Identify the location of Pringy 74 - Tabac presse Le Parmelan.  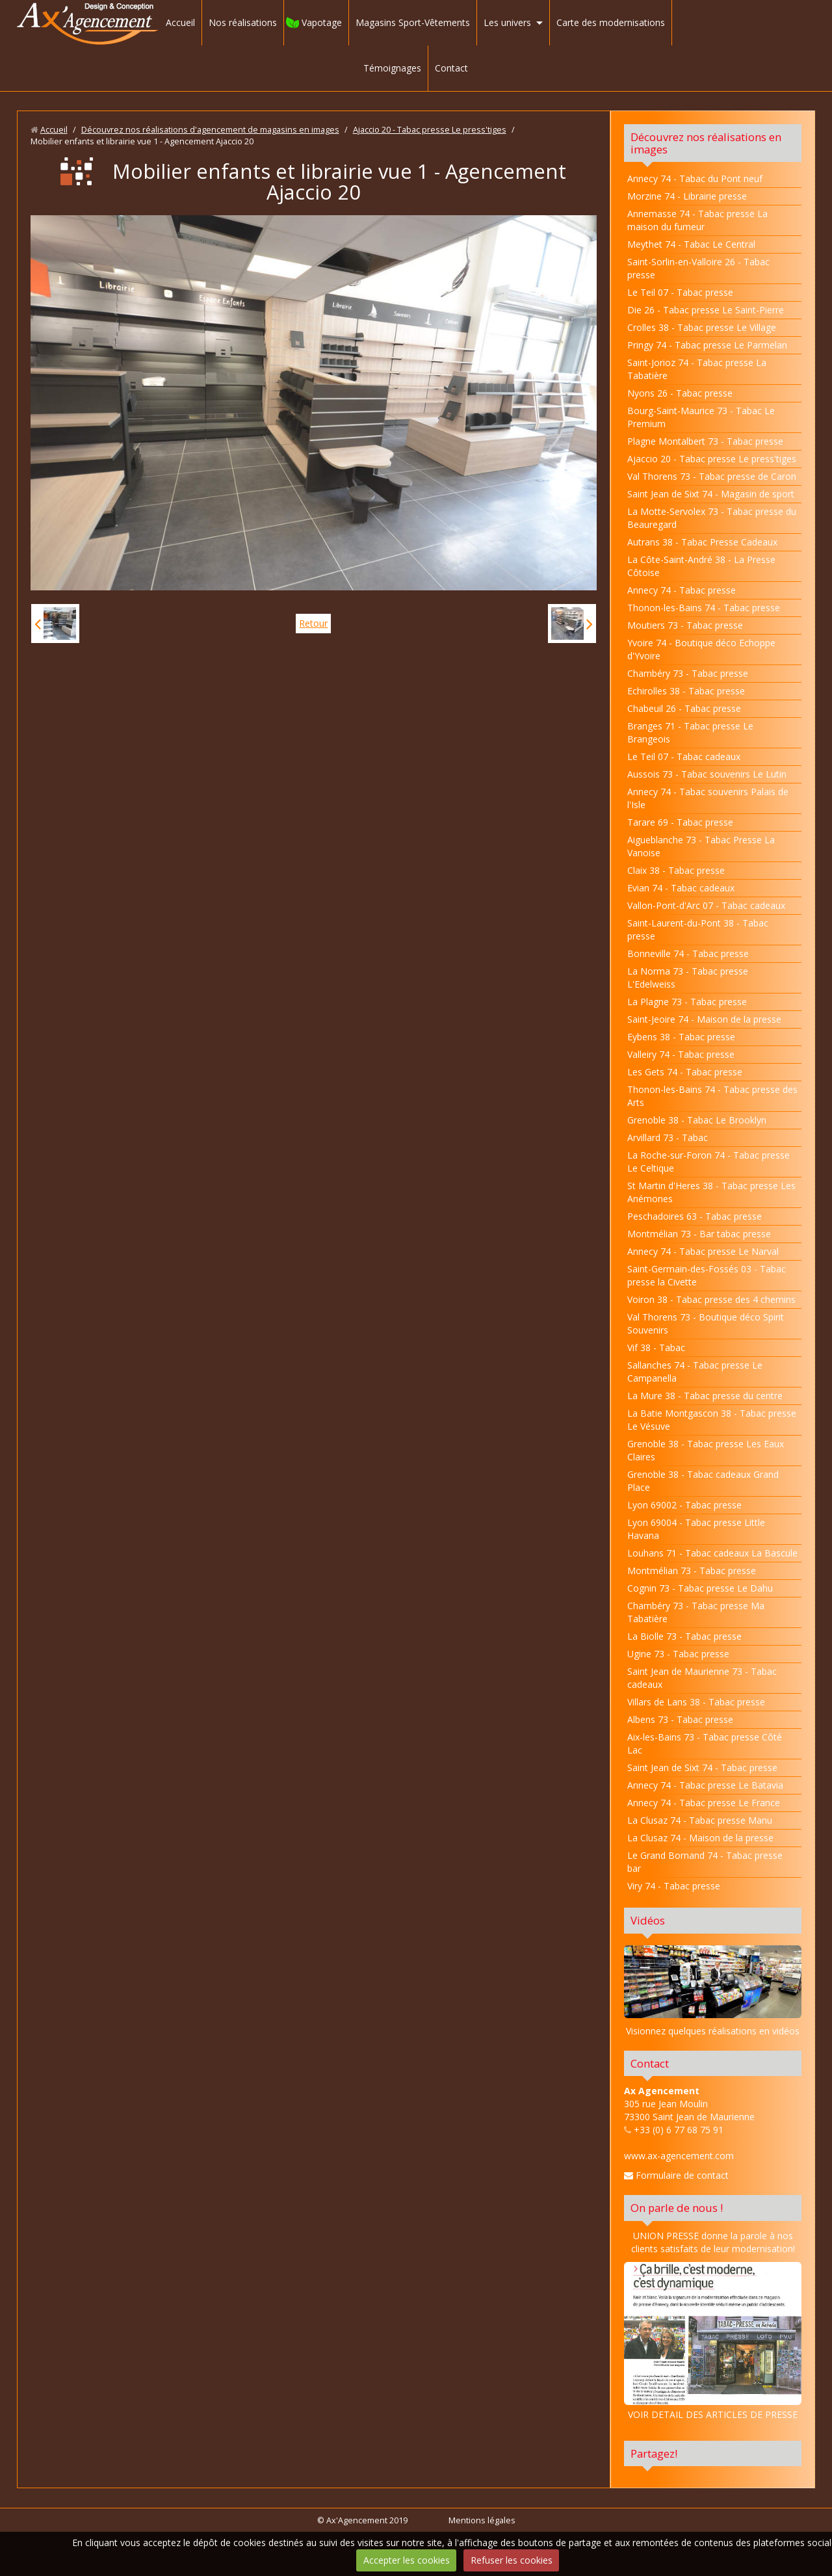
(707, 345).